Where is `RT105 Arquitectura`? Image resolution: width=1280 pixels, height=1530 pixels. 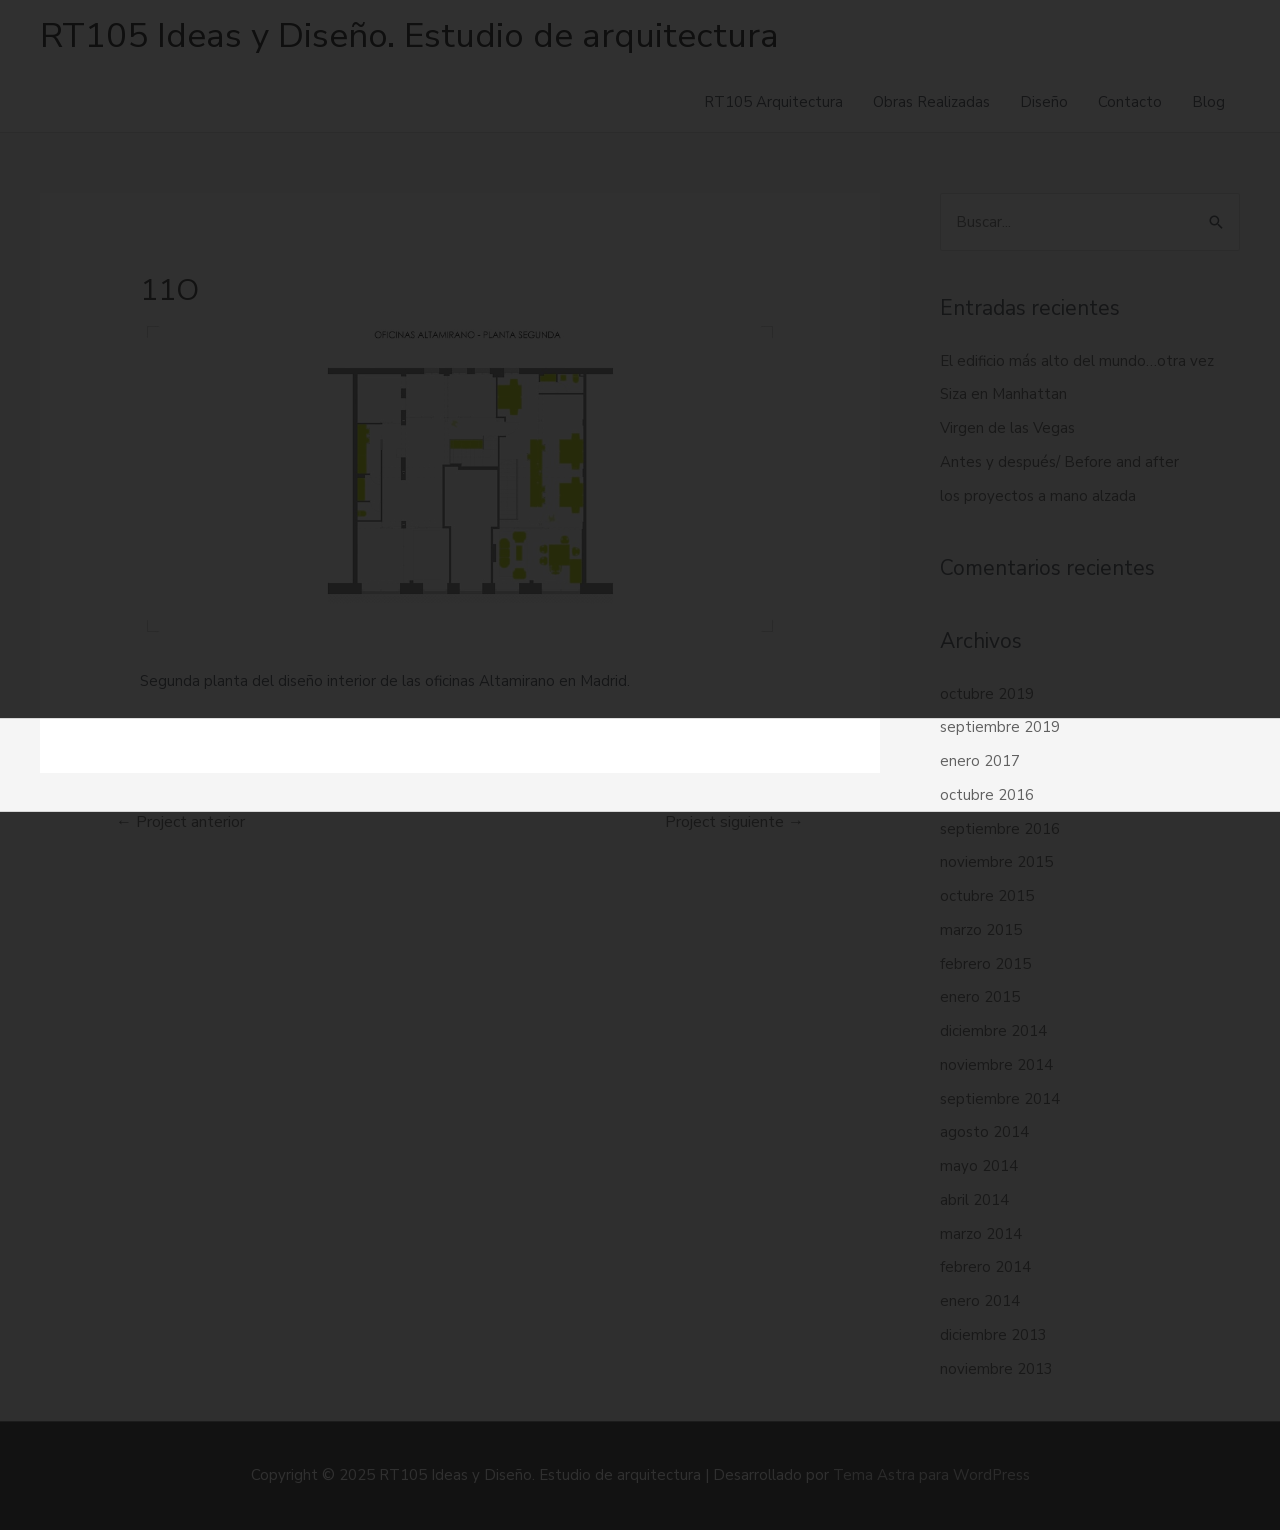
RT105 Arquitectura is located at coordinates (773, 102).